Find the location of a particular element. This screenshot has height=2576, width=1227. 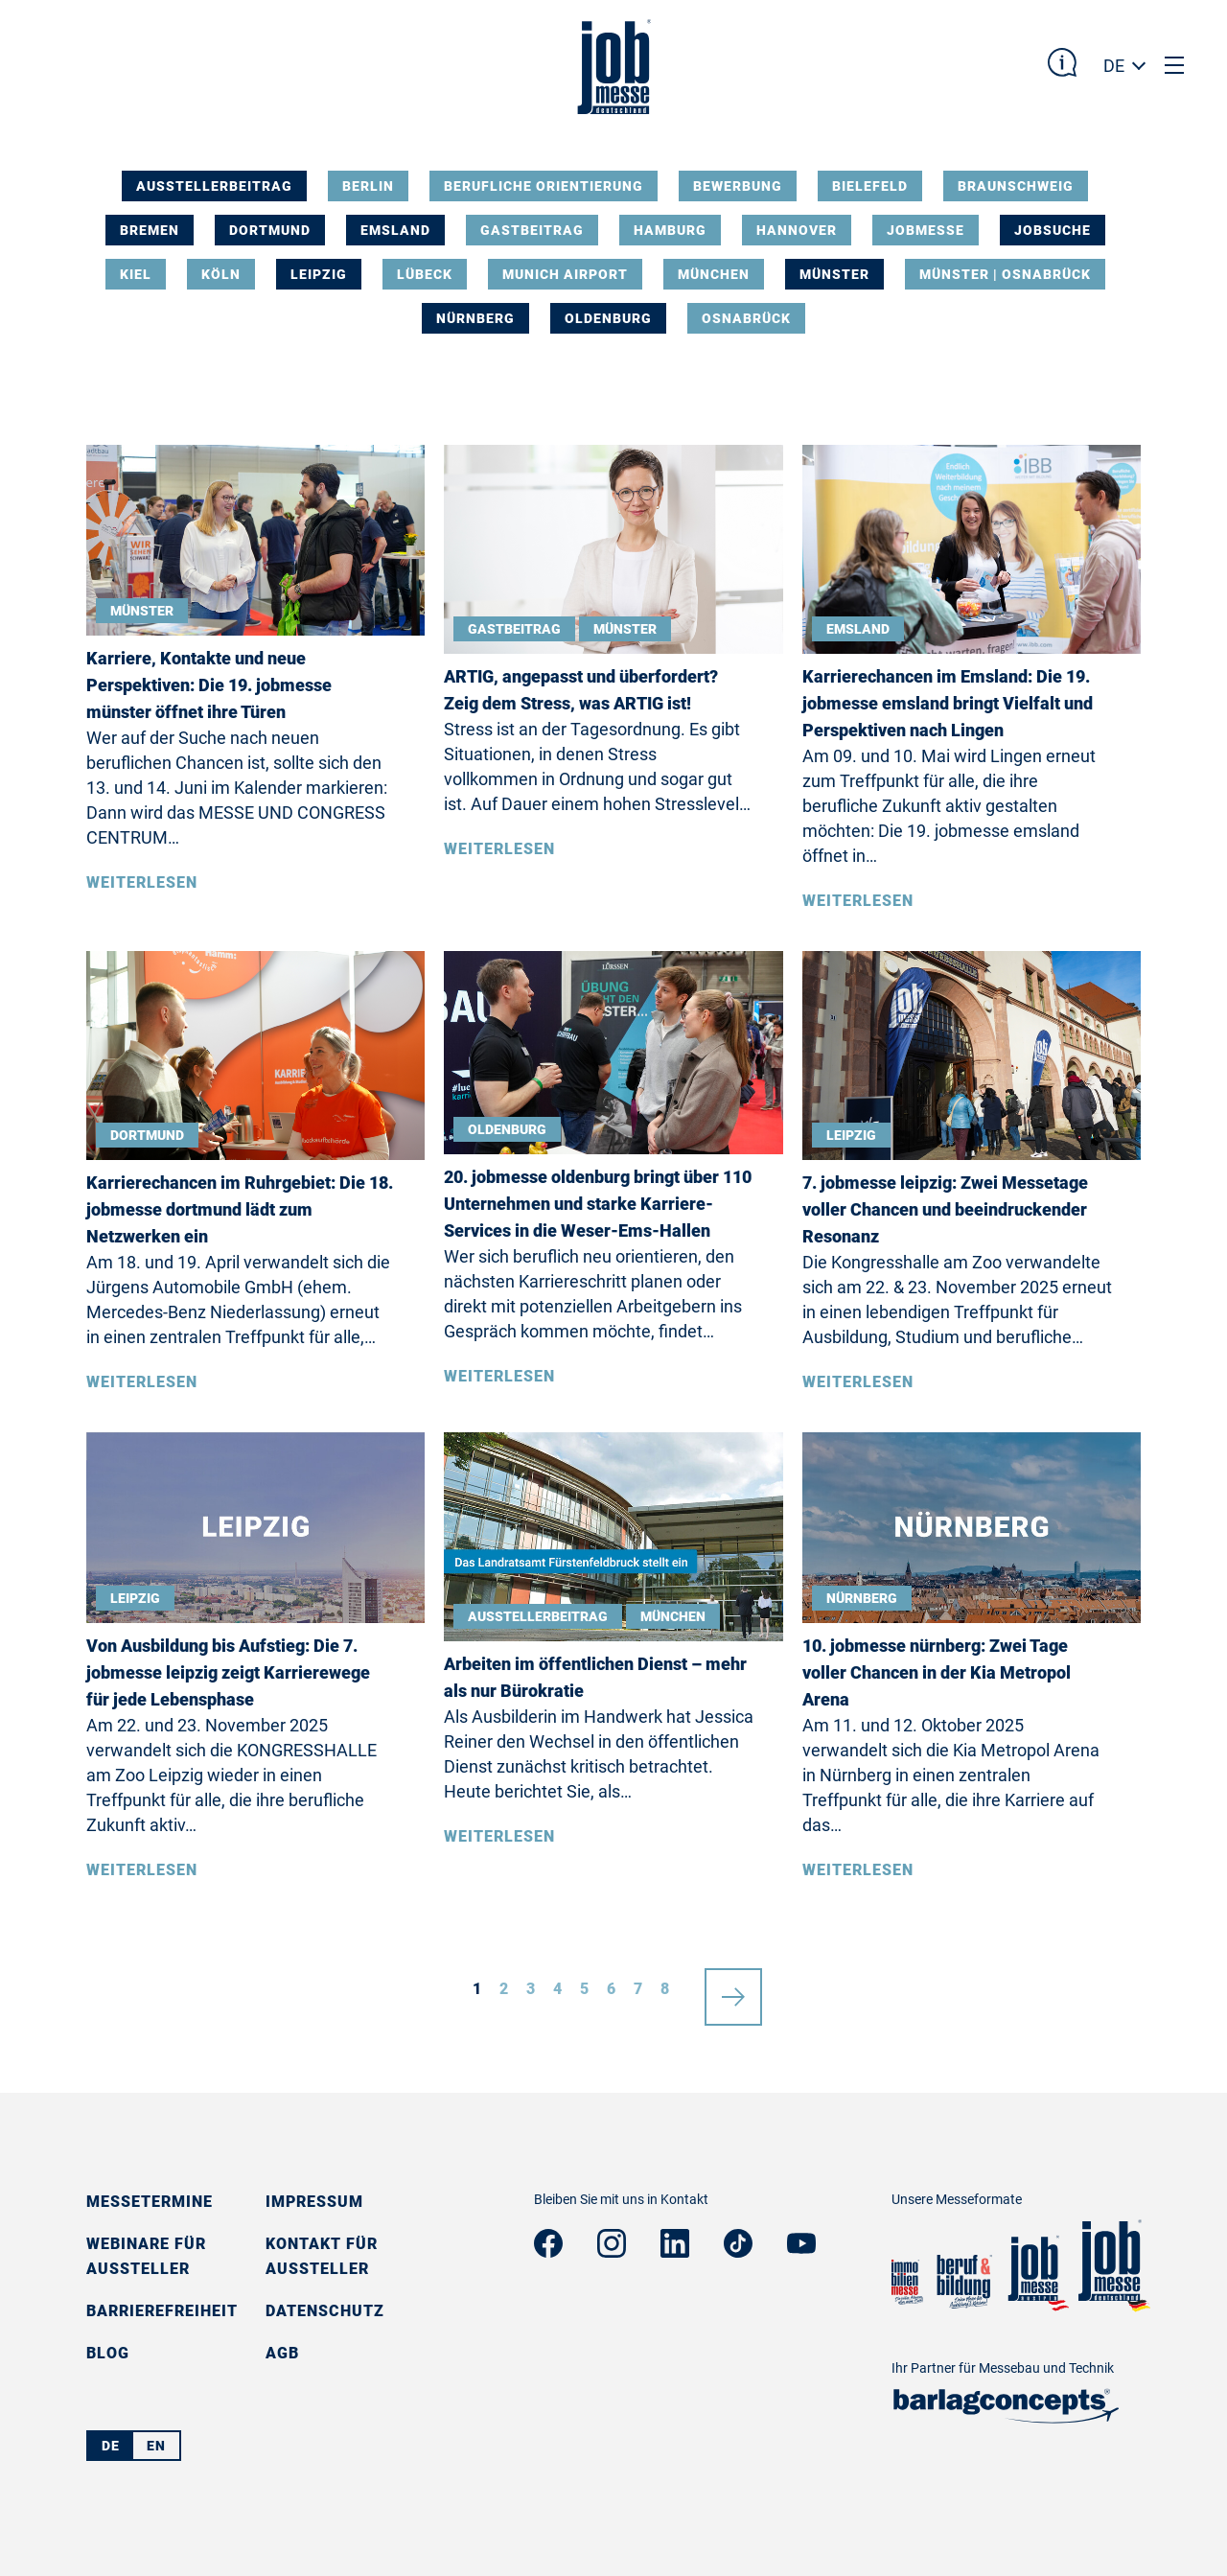

Münster is located at coordinates (834, 274).